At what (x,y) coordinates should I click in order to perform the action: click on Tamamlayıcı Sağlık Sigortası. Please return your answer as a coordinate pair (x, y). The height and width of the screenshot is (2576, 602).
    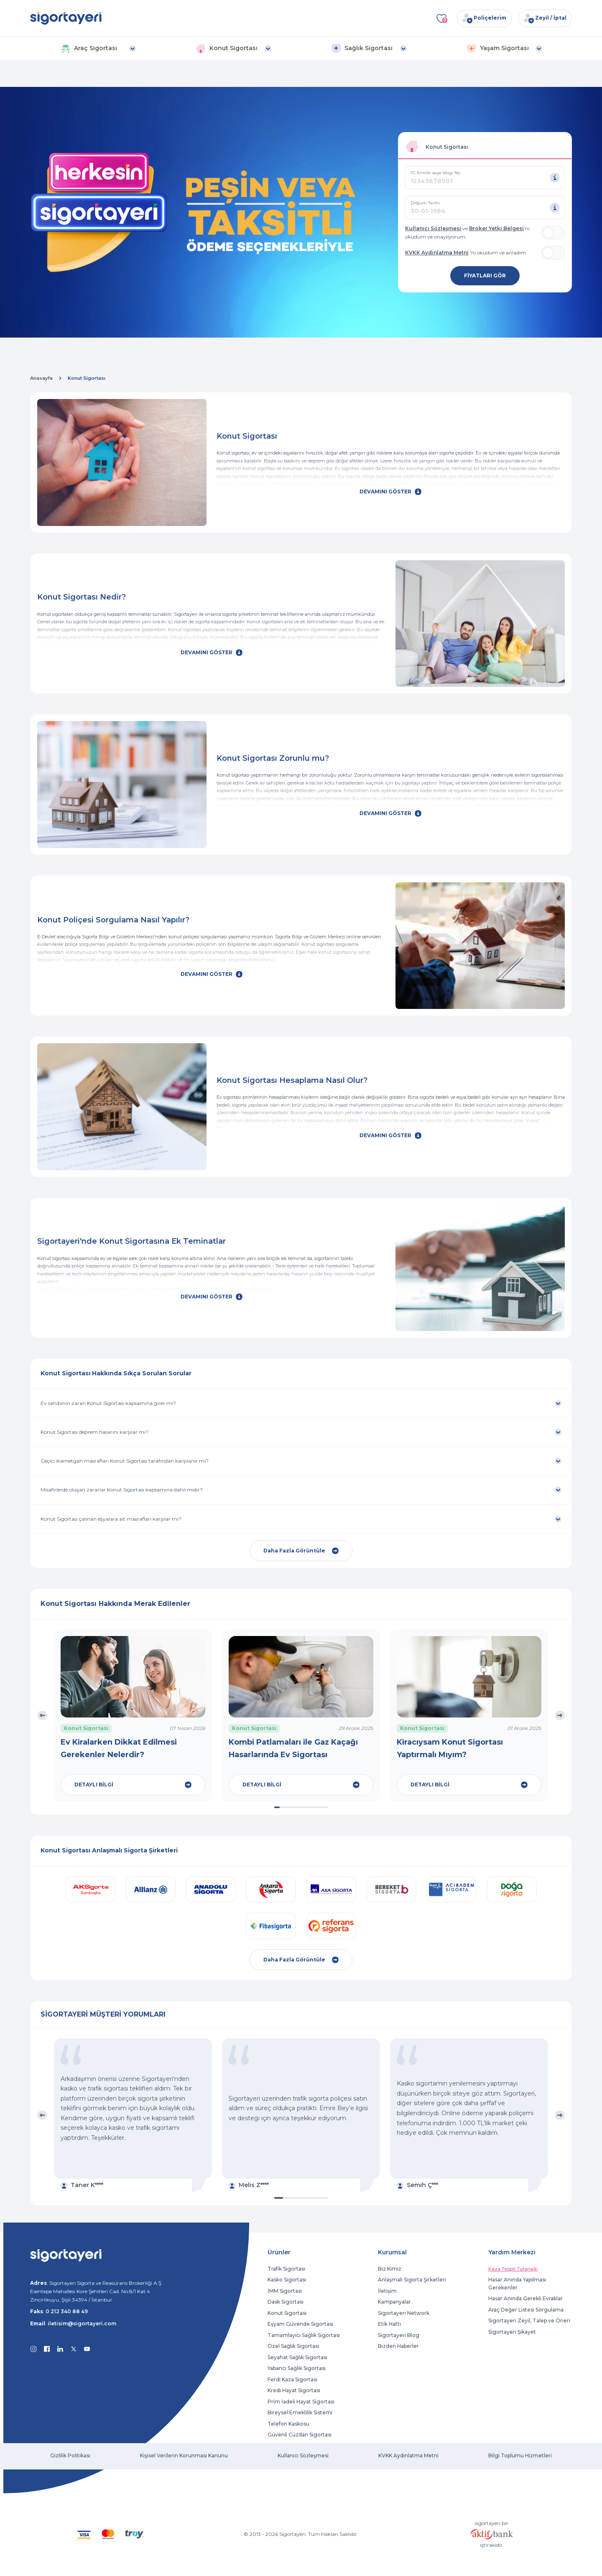
    Looking at the image, I should click on (304, 2335).